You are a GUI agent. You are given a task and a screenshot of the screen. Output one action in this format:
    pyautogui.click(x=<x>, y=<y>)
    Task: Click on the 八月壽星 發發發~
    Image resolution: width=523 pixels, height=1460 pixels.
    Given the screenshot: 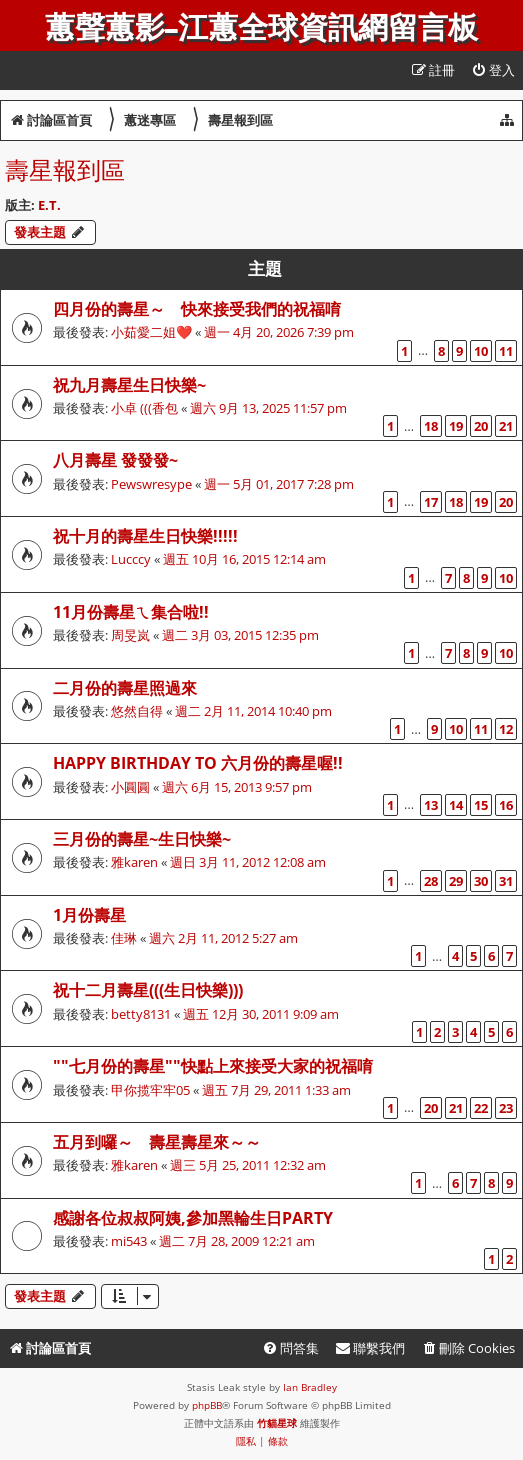 What is the action you would take?
    pyautogui.click(x=115, y=460)
    